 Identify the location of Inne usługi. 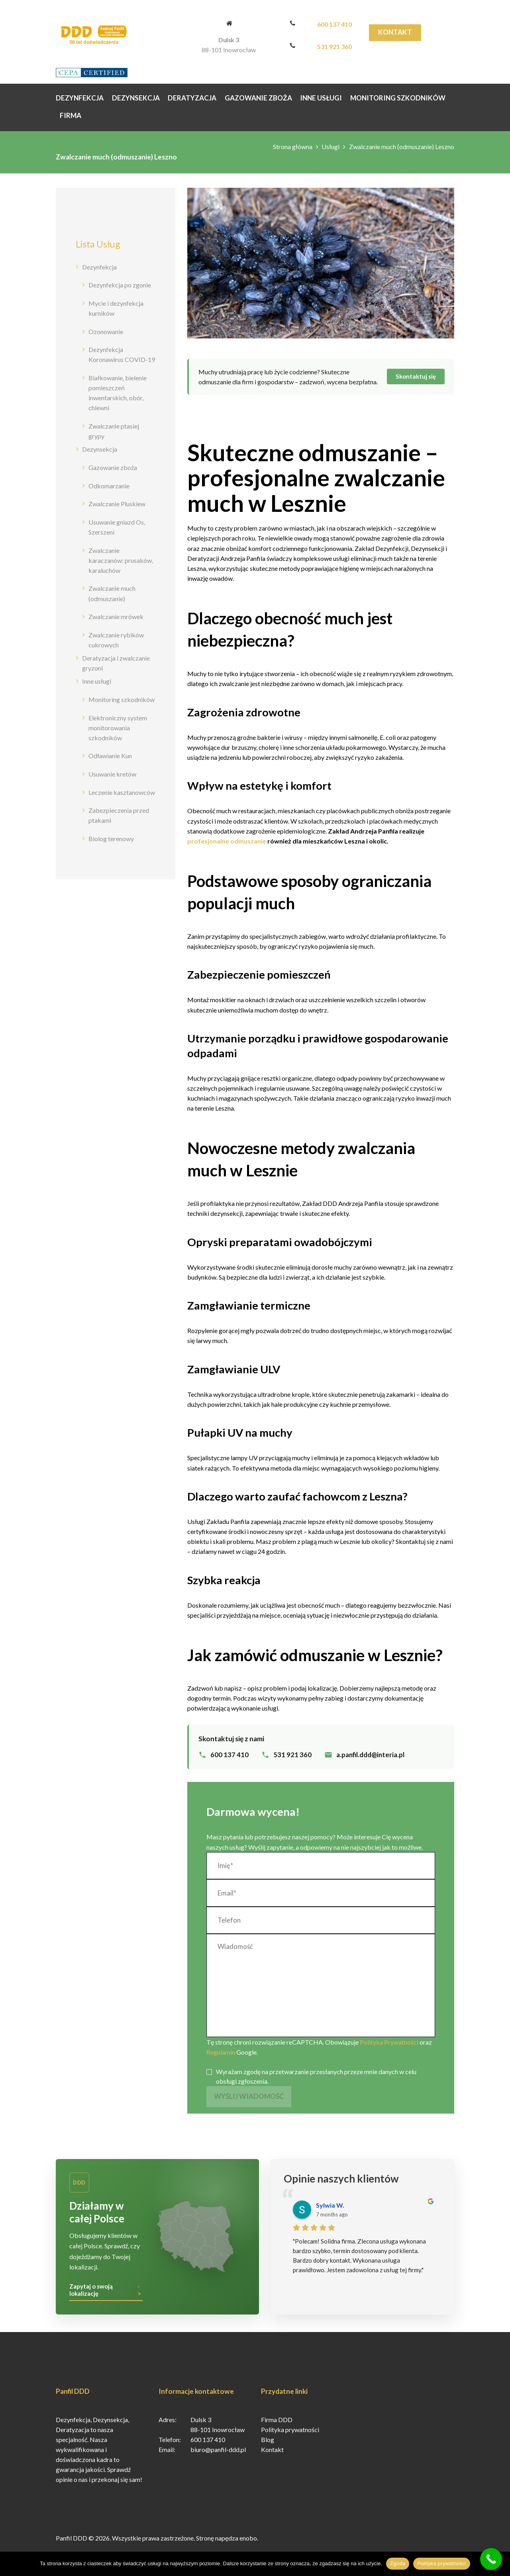
(96, 681).